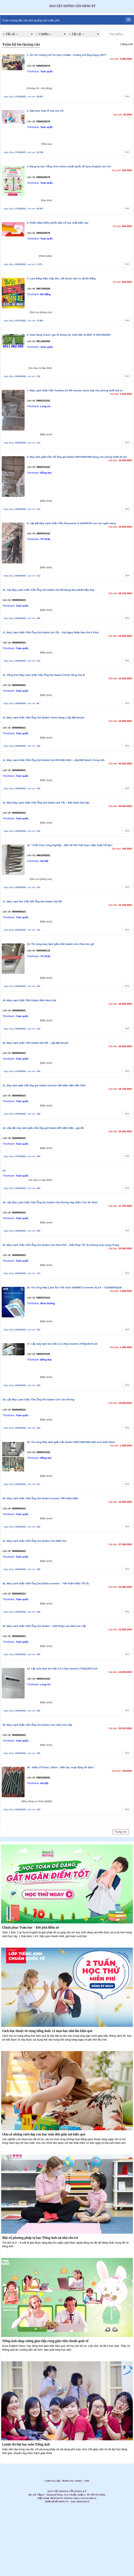 This screenshot has height=2576, width=134. I want to click on Cách học thuộc từ vựng tiếng Anh: 12 mẹo học nhớ lâu hiệu quả, so click(47, 2031).